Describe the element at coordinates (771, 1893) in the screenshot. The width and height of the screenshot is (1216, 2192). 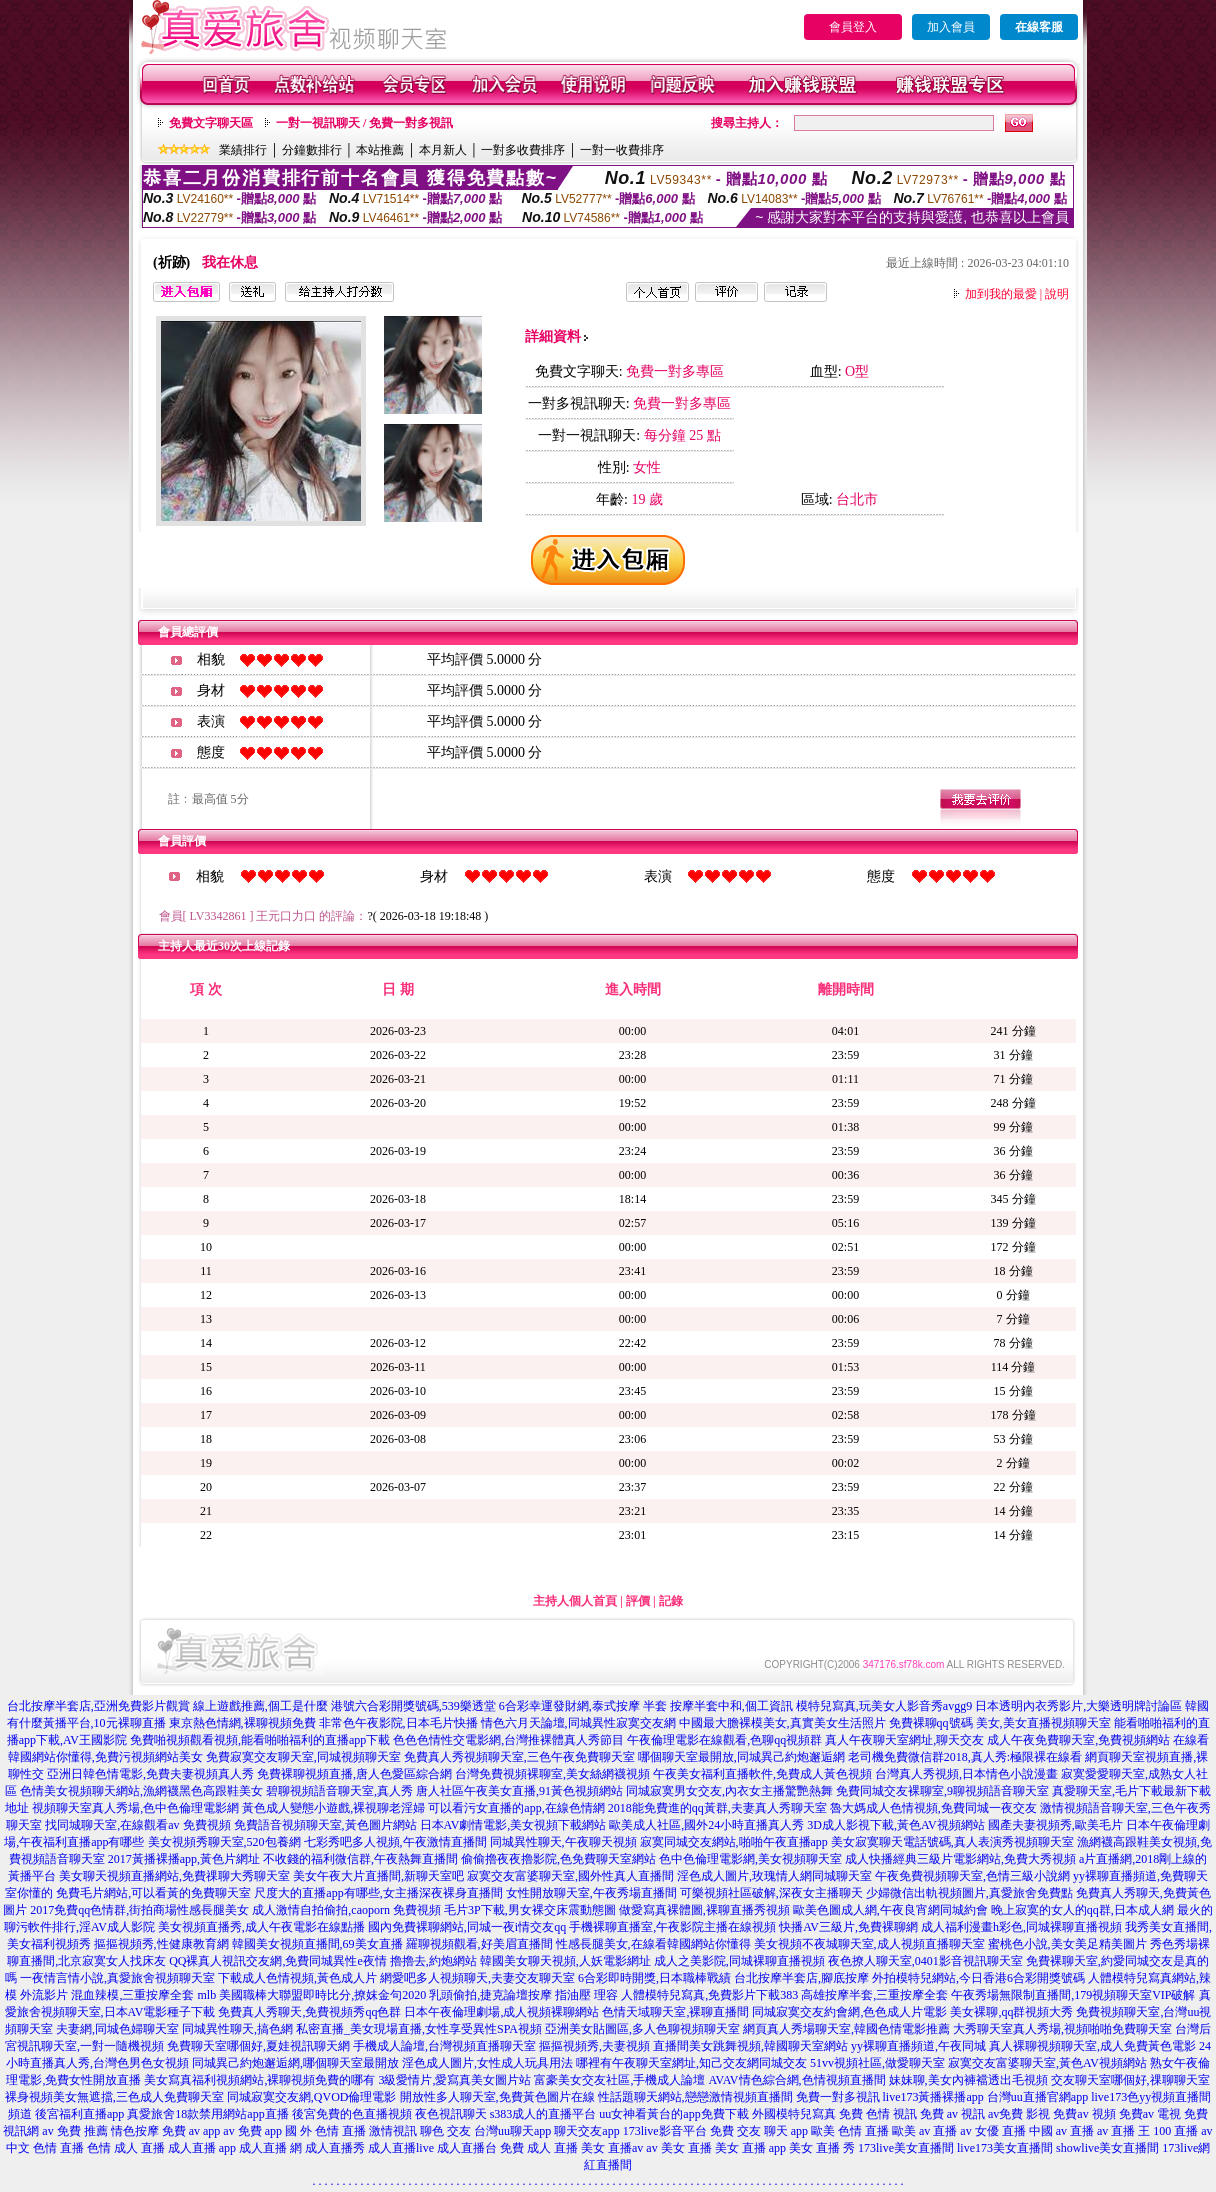
I see `可樂視頻社區破解,深夜女主播聊天` at that location.